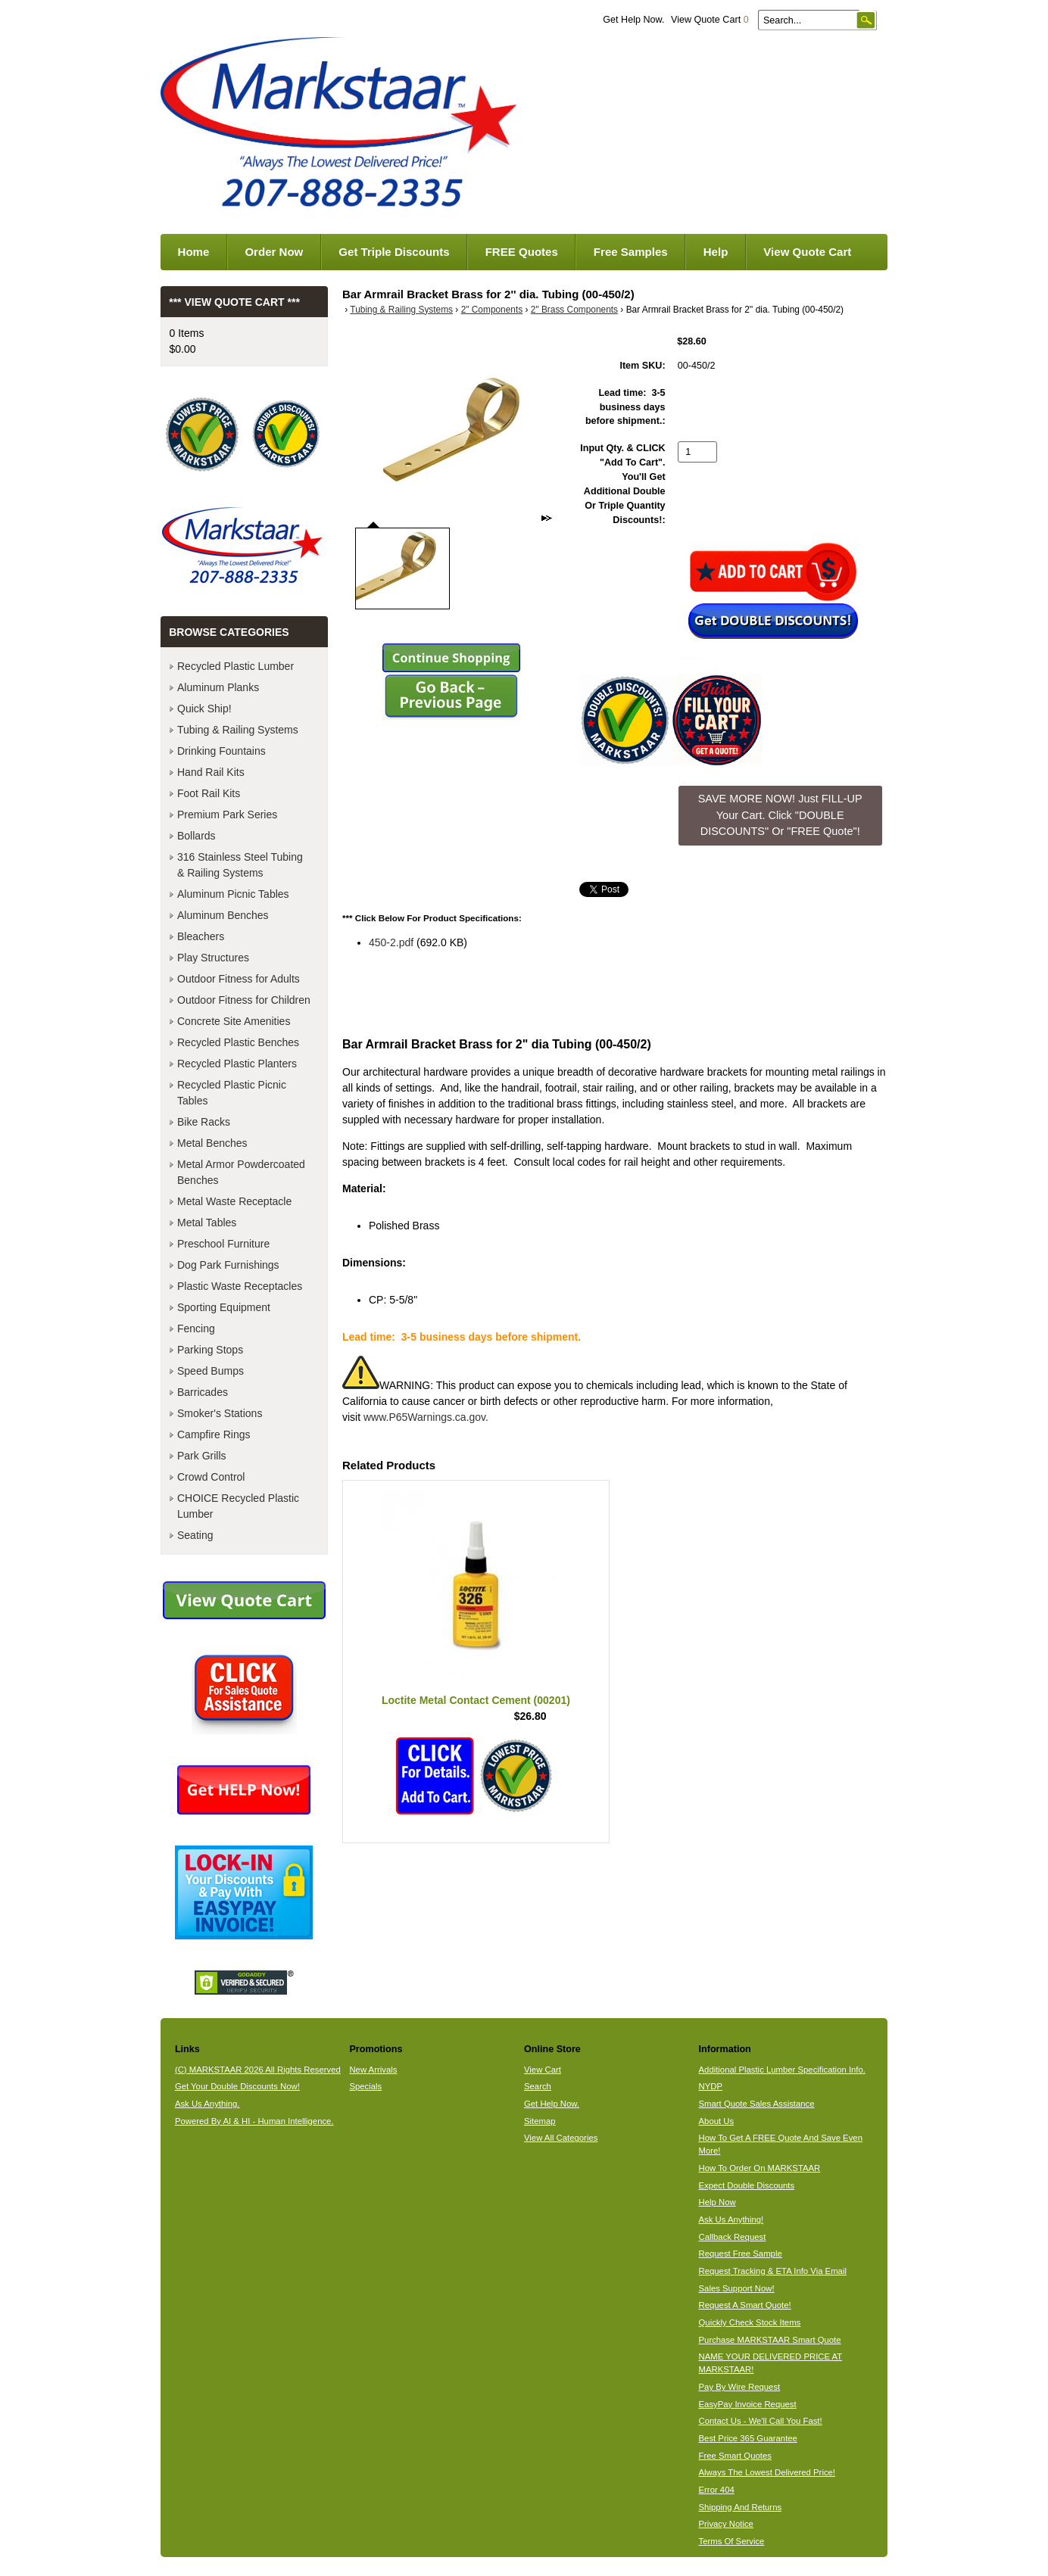  I want to click on Metal Tables, so click(206, 1222).